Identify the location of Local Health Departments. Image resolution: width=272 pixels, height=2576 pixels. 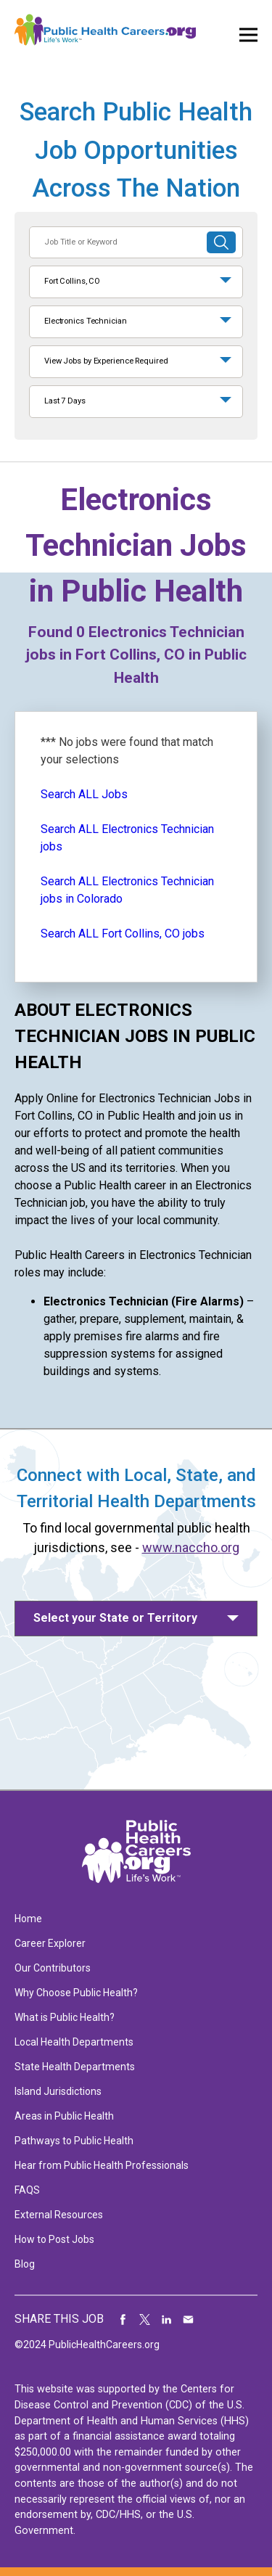
(74, 2042).